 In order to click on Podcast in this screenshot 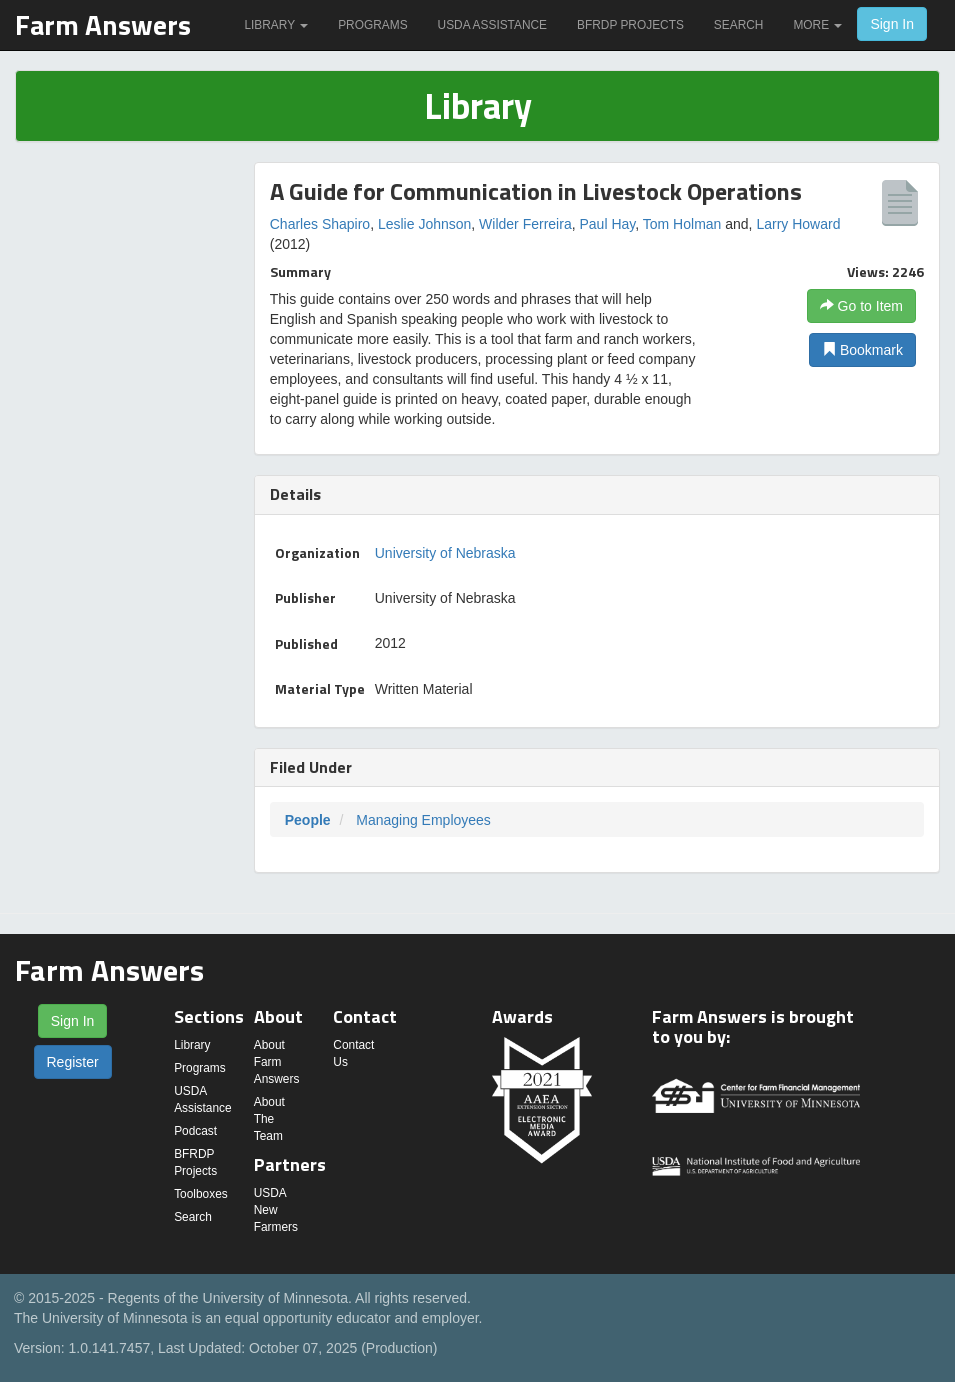, I will do `click(195, 1131)`.